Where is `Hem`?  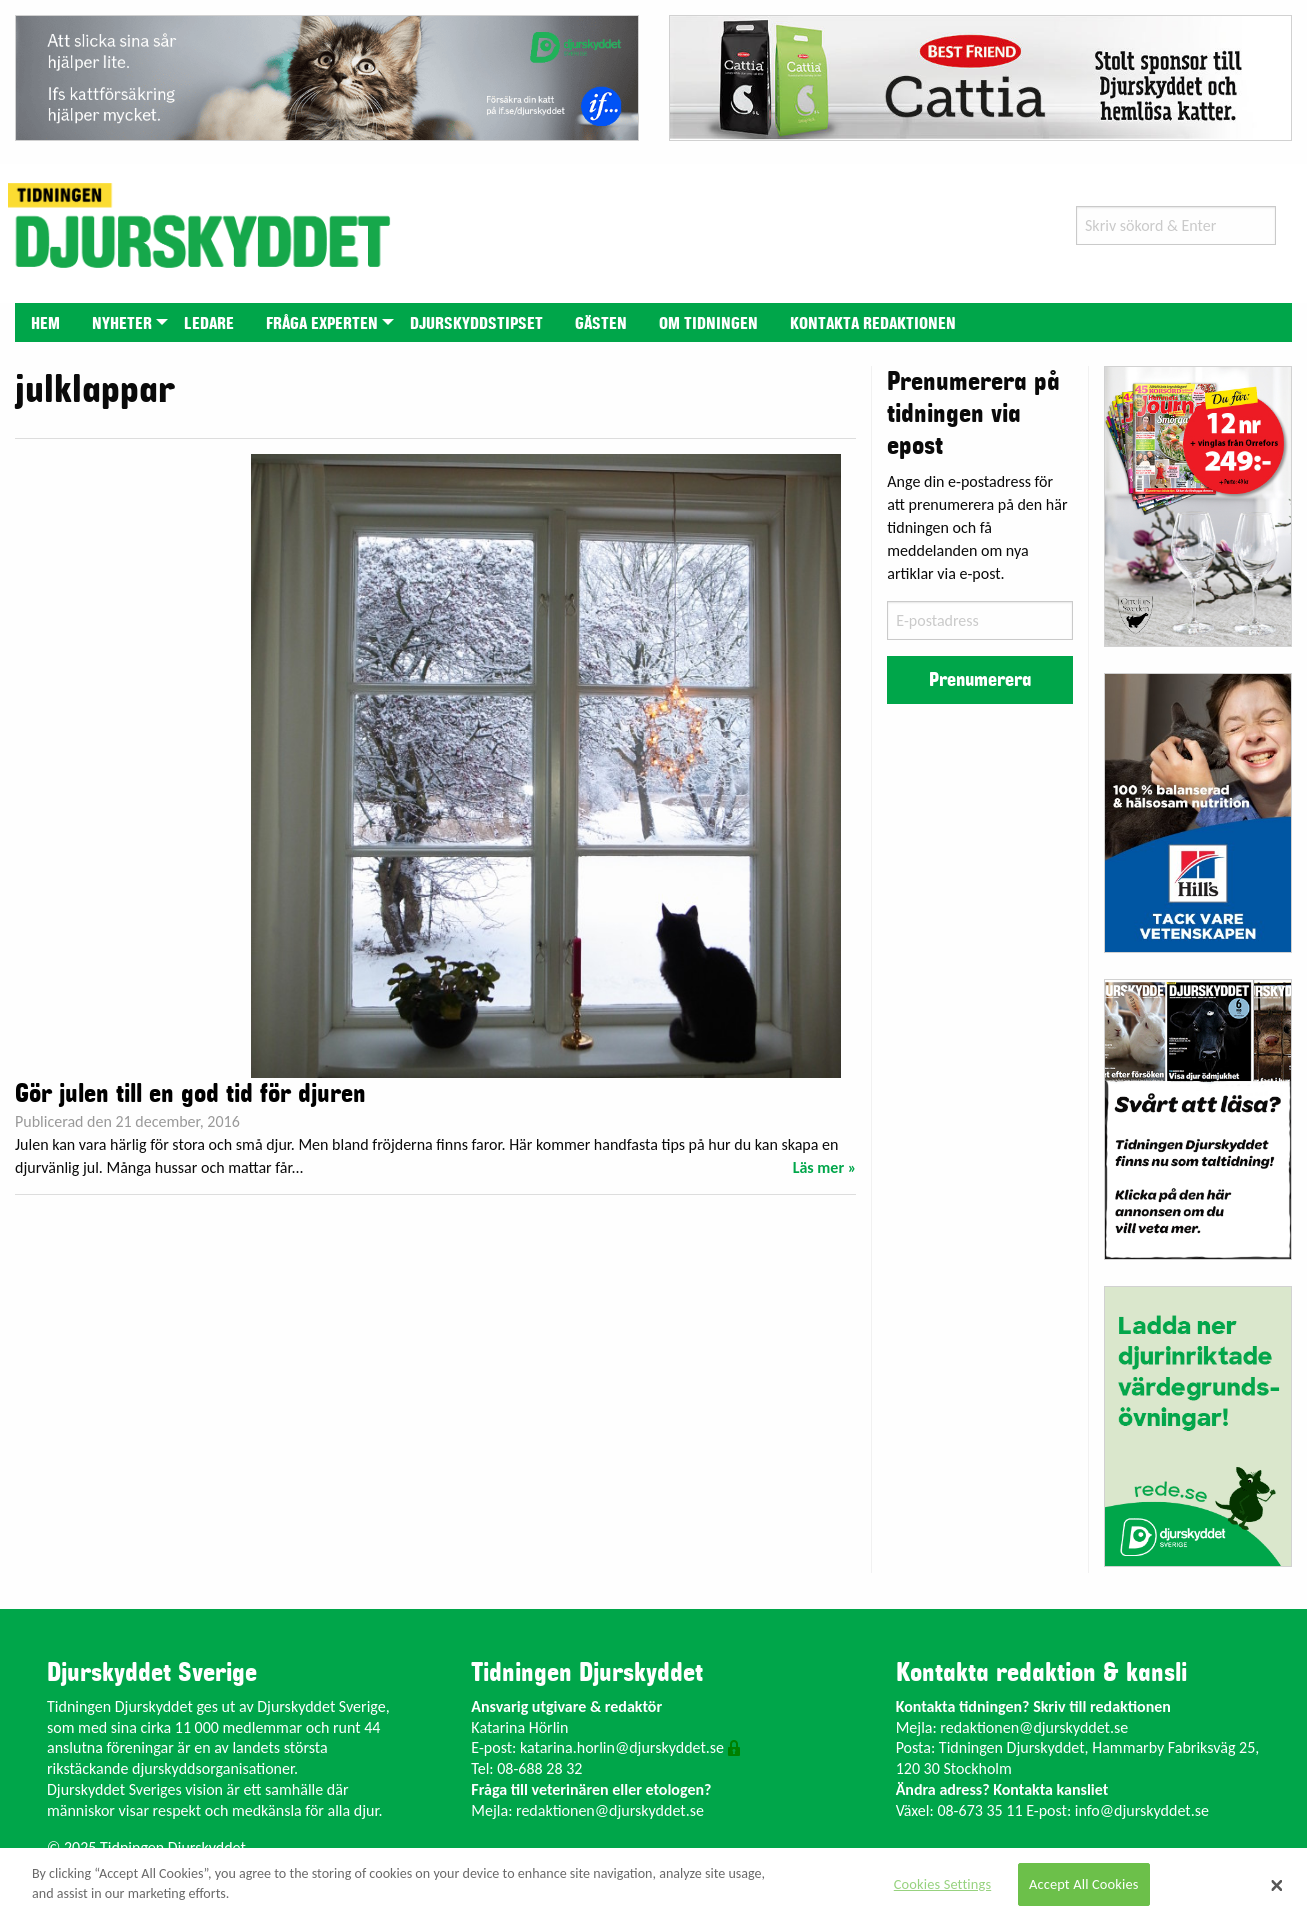
Hem is located at coordinates (45, 324).